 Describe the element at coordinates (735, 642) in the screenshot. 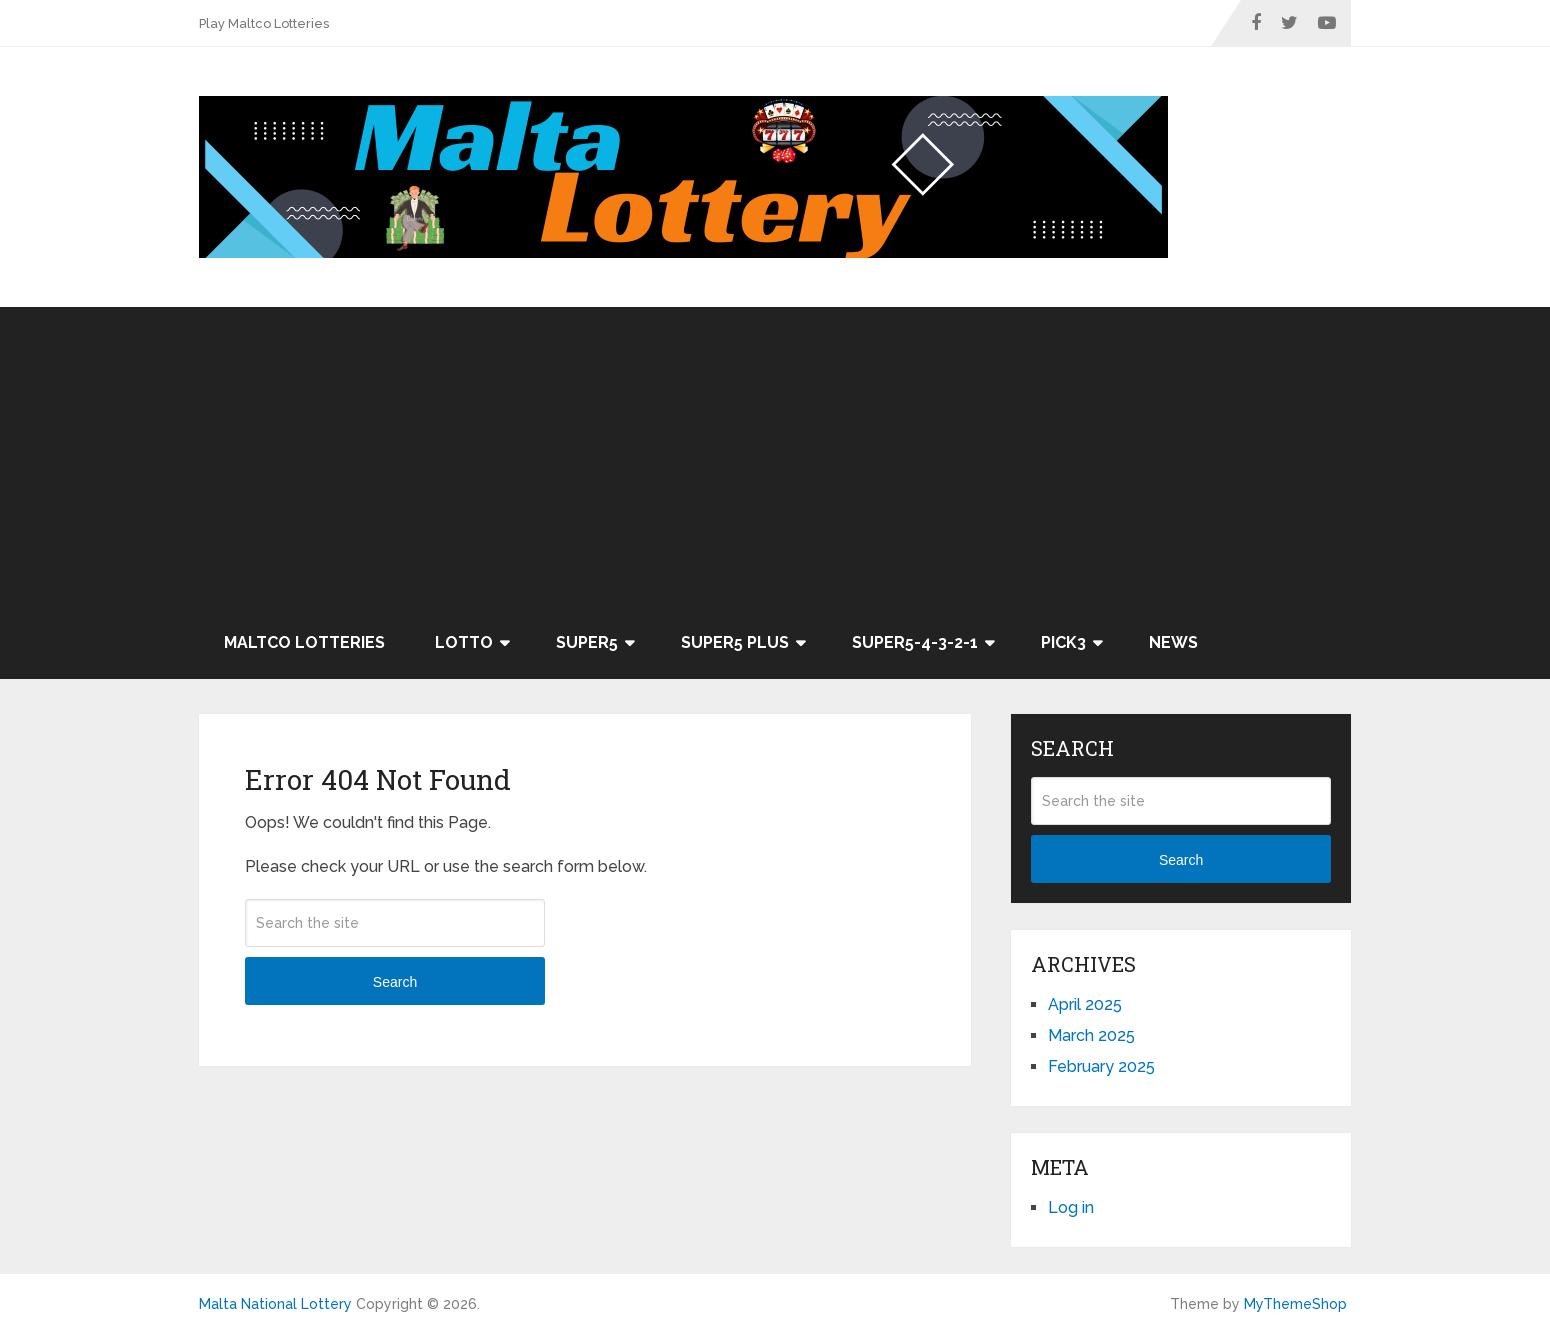

I see `Super5 Plus` at that location.